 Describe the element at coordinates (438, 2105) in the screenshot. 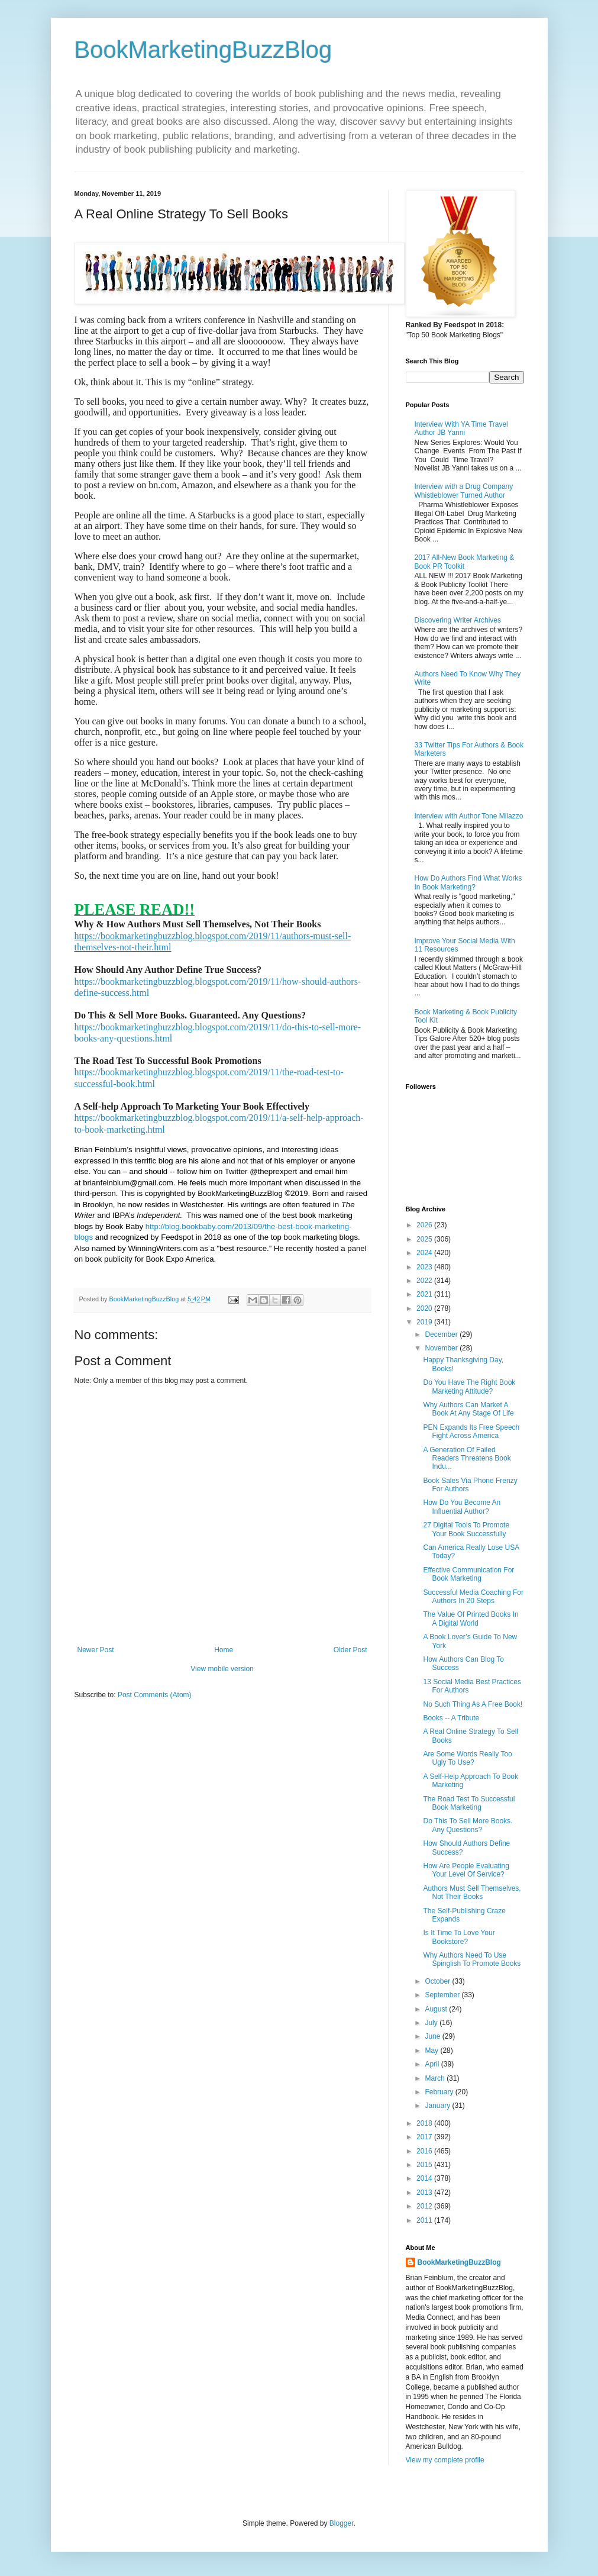

I see `January` at that location.